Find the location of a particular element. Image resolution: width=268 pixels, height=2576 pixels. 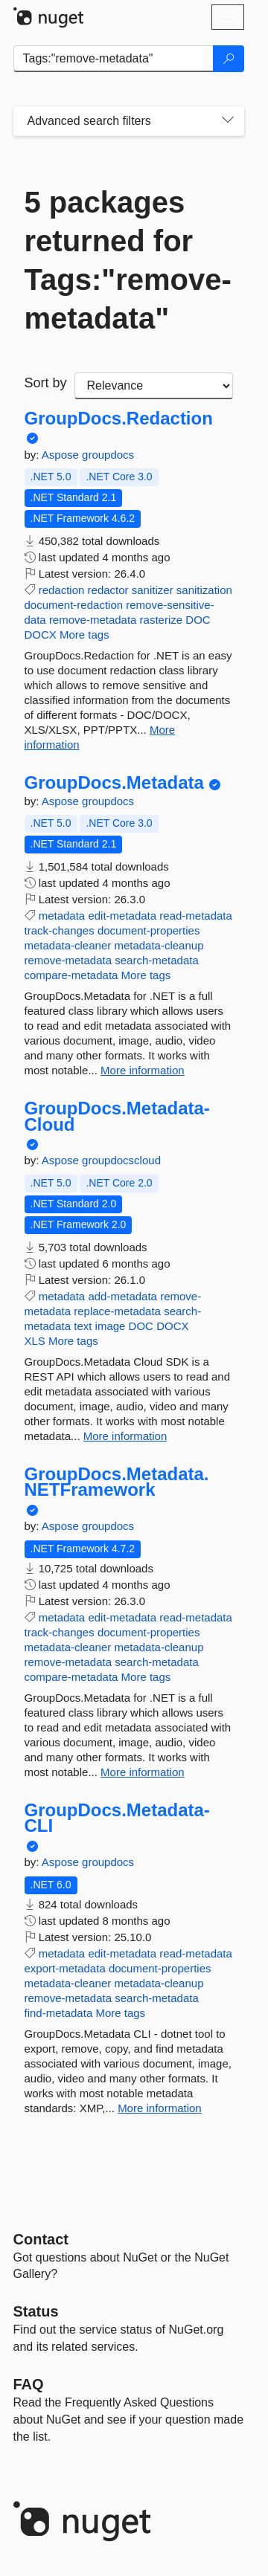

XLS is located at coordinates (35, 1340).